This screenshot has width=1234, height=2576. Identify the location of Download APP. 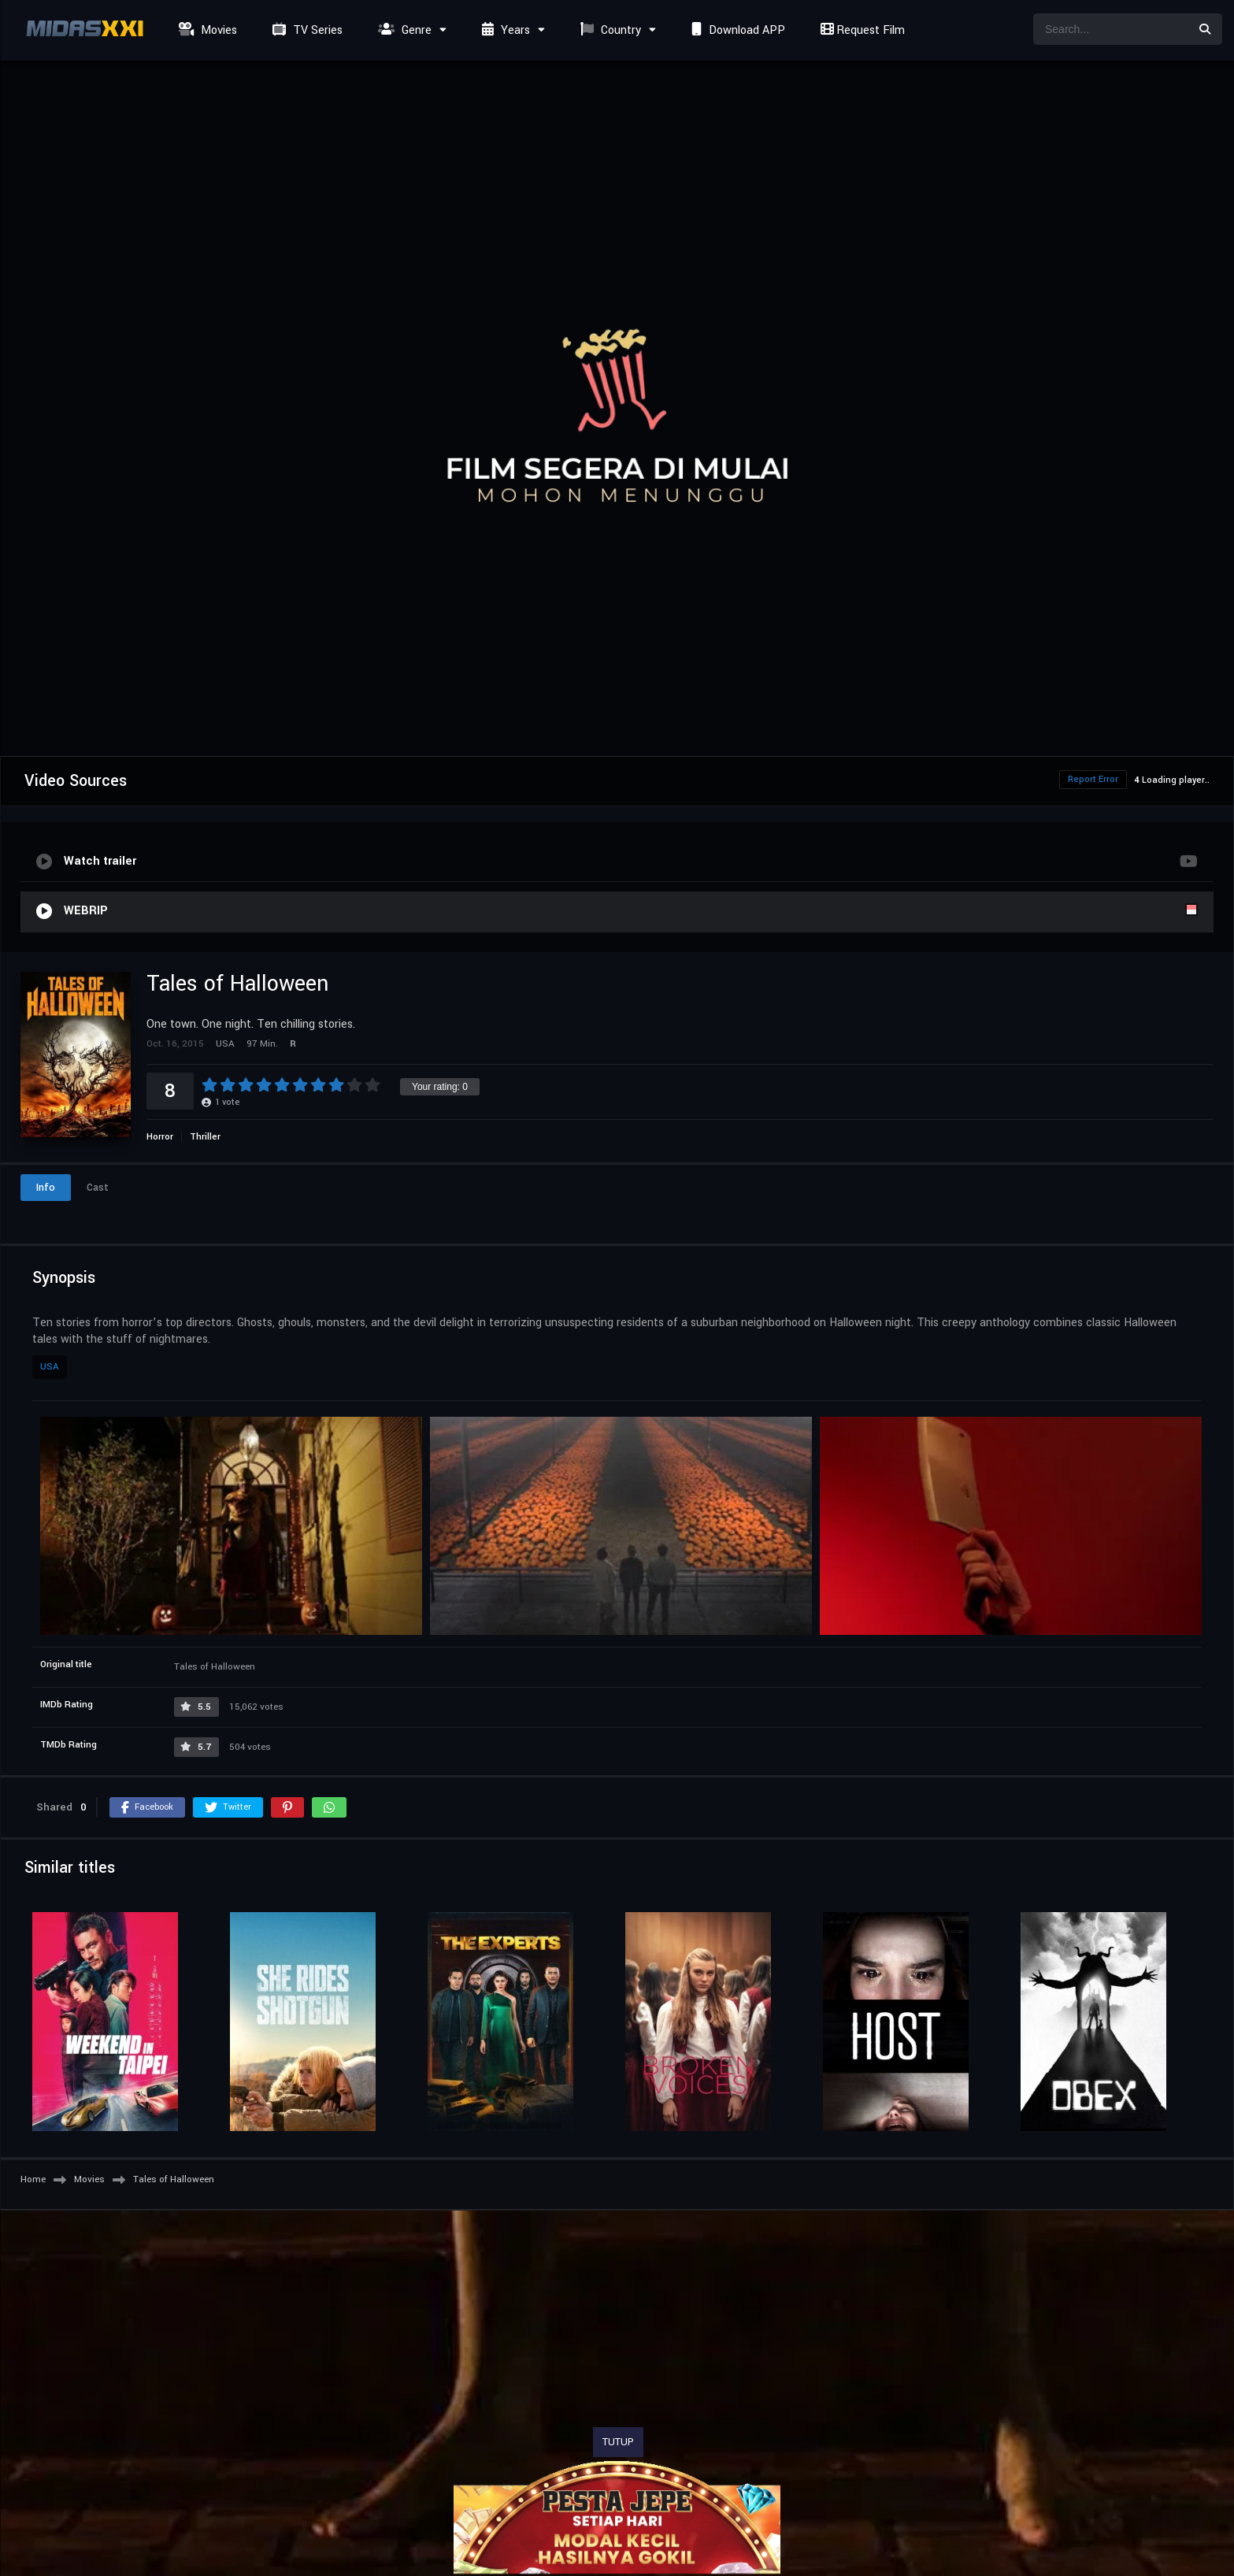
(736, 30).